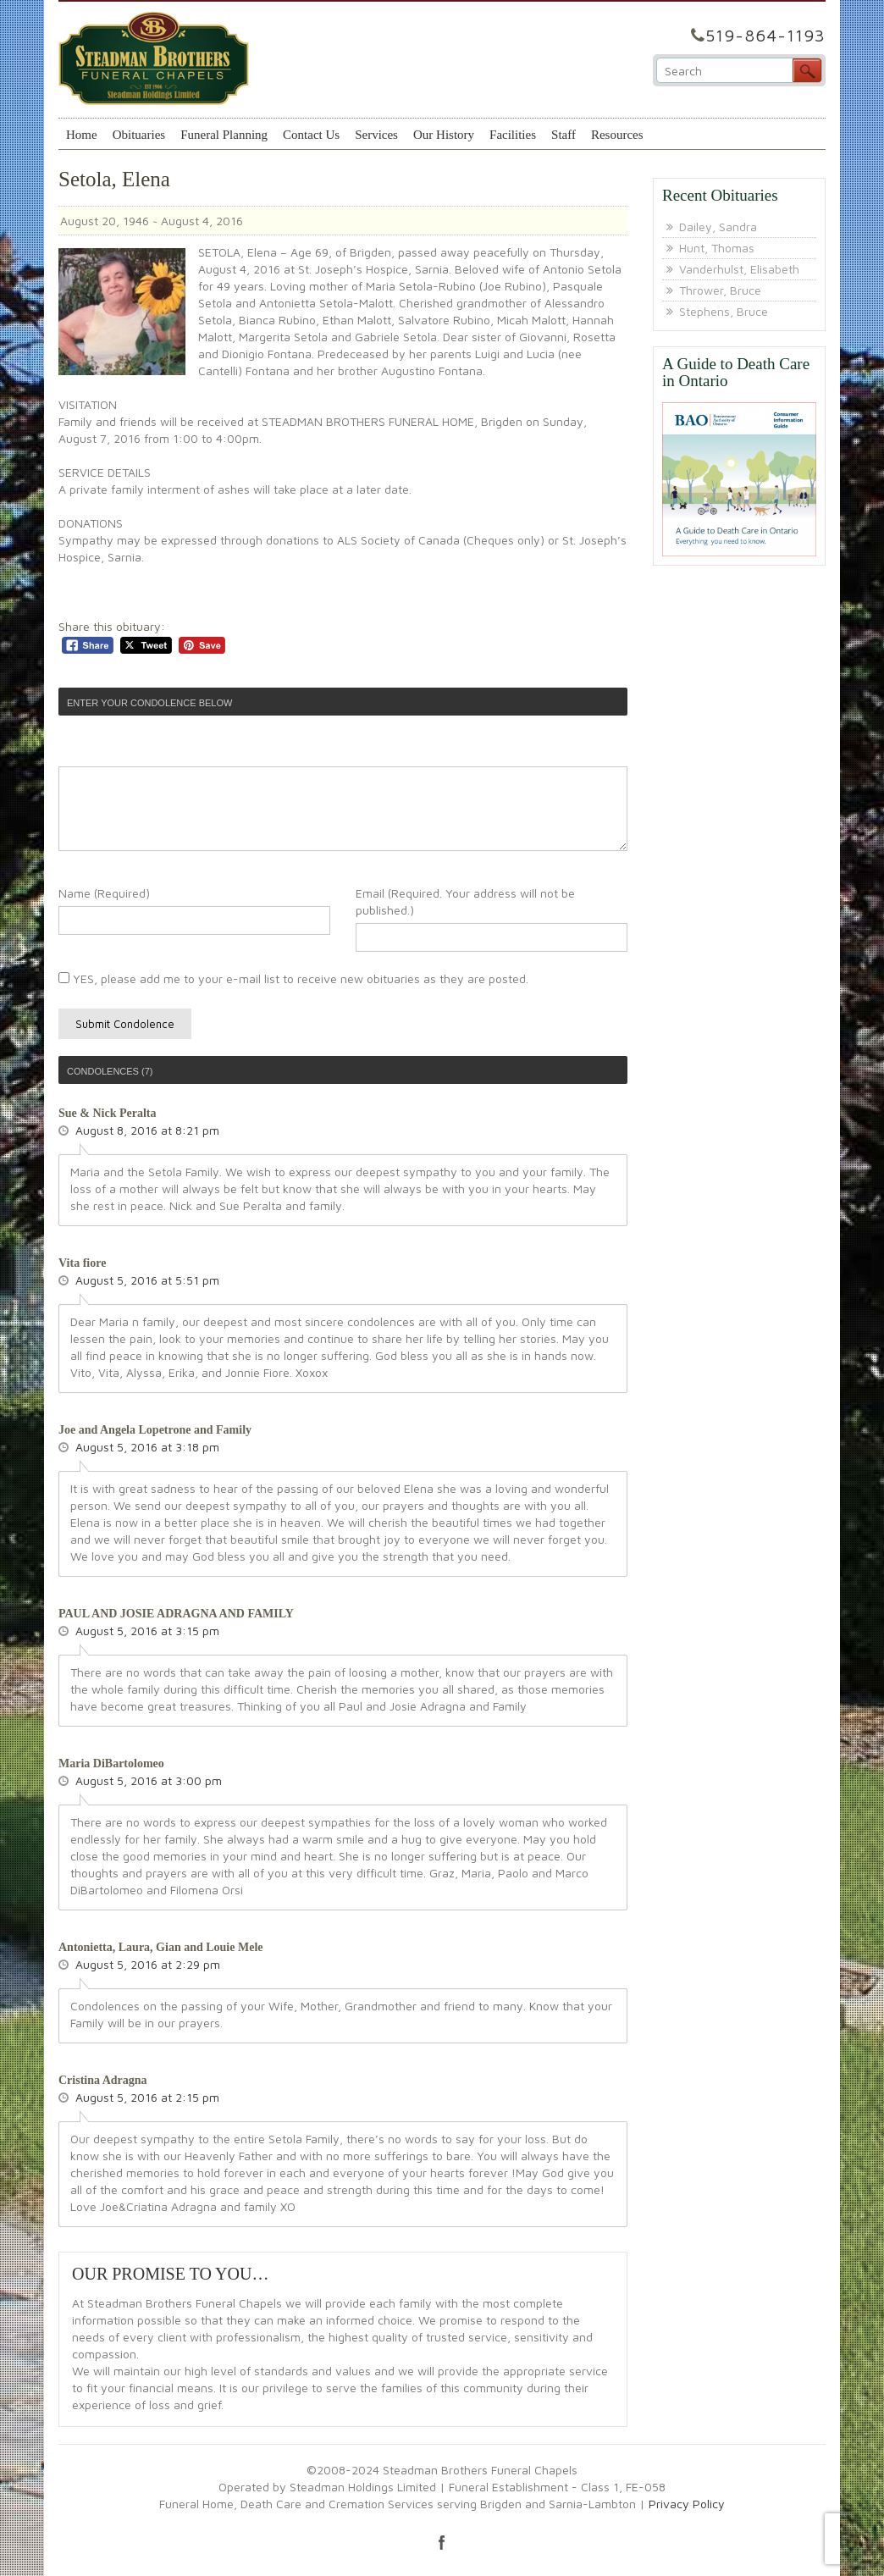  Describe the element at coordinates (739, 269) in the screenshot. I see `Vanderhulst, Elisabeth` at that location.